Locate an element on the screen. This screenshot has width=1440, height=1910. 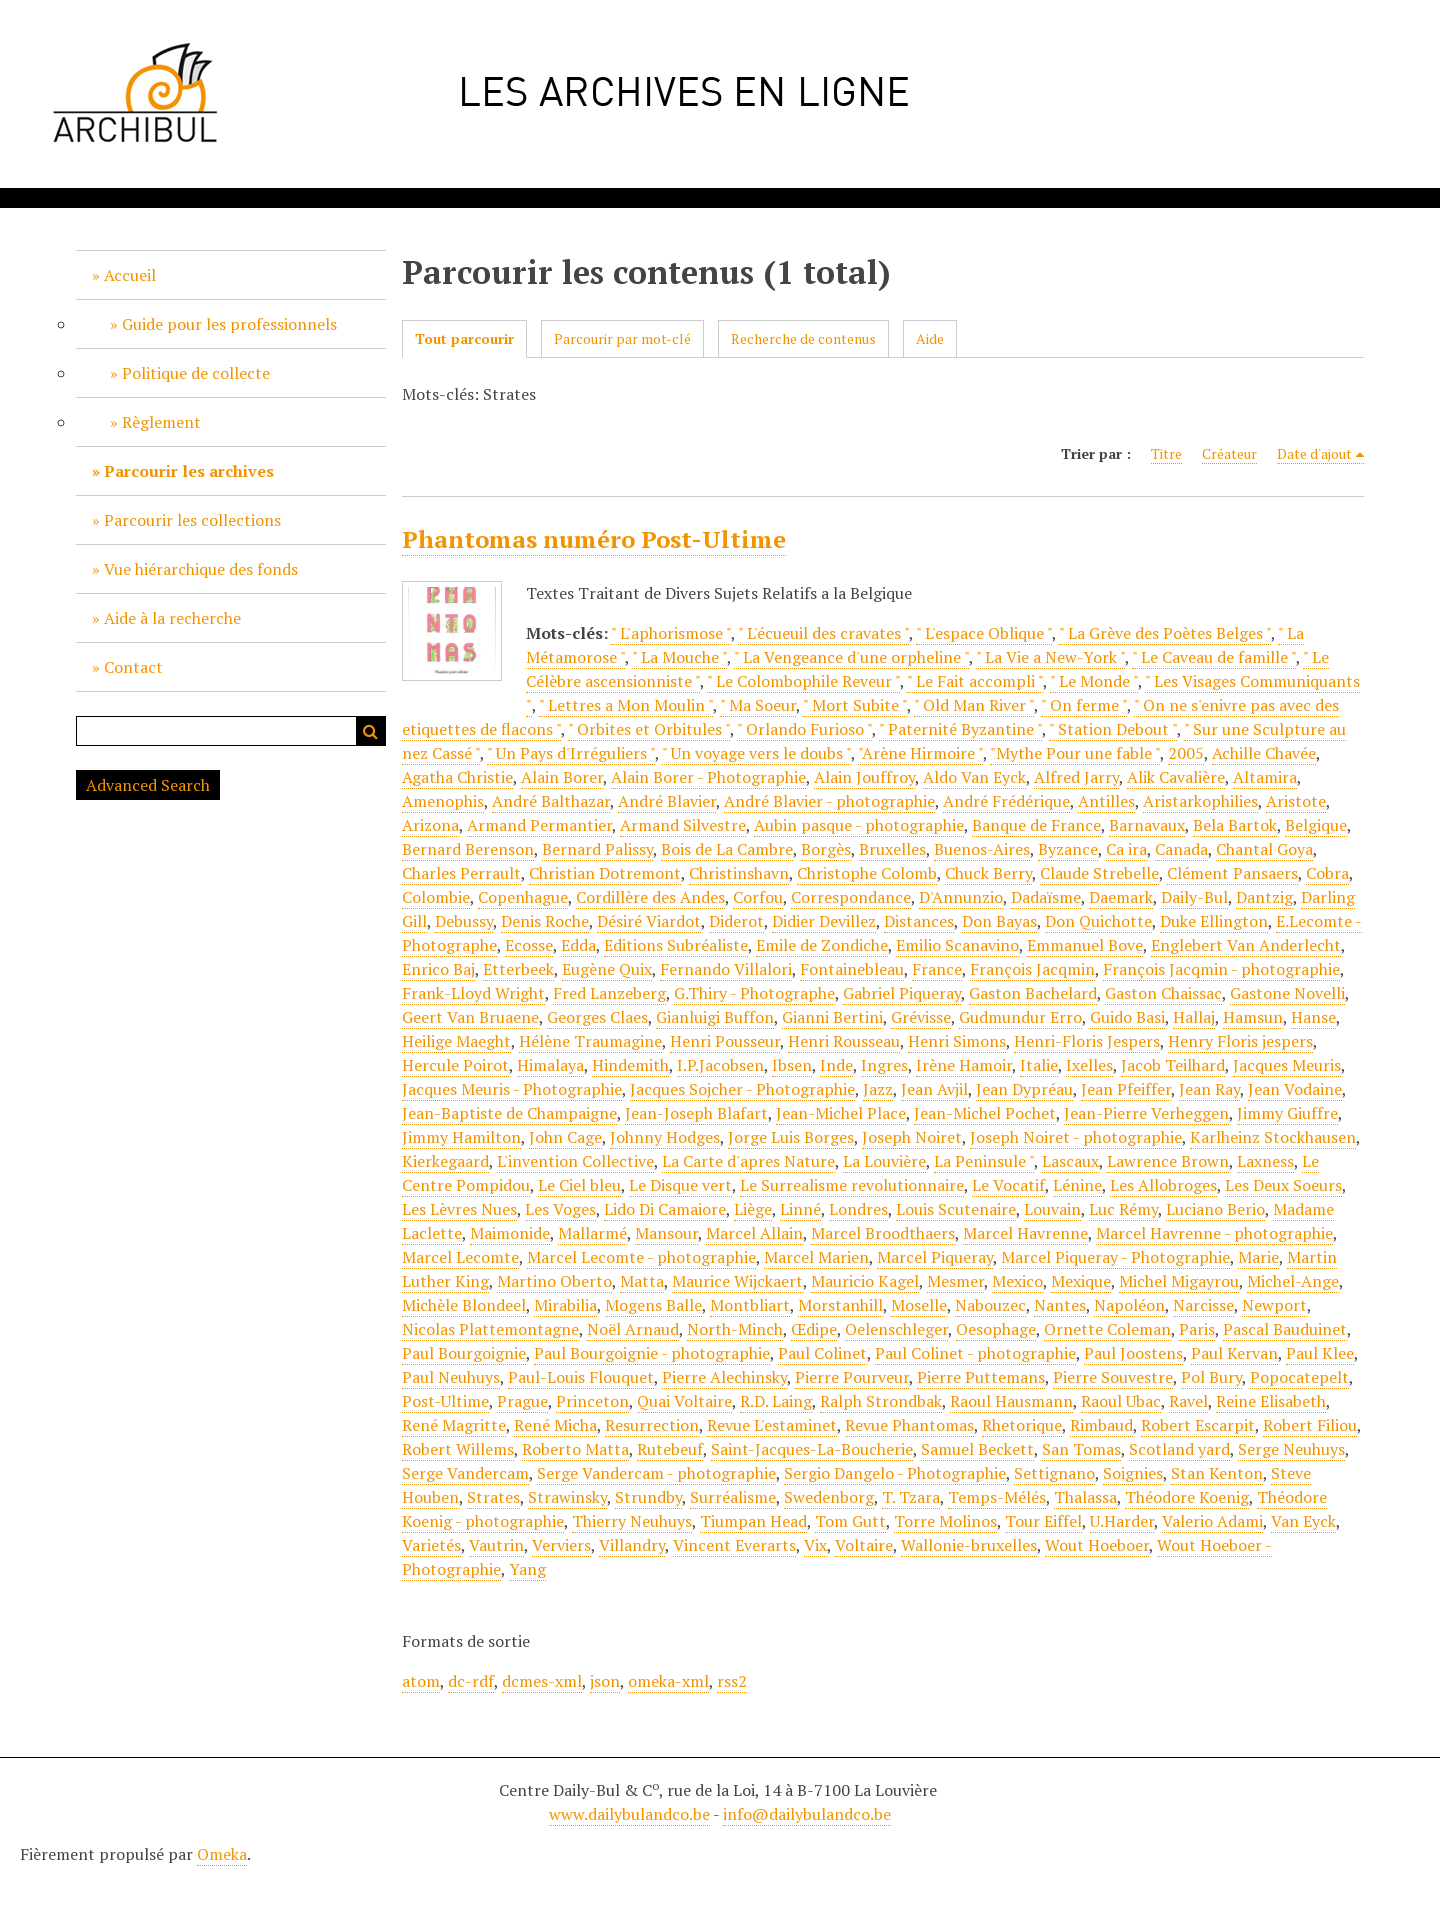
Martino Oberto is located at coordinates (554, 1281).